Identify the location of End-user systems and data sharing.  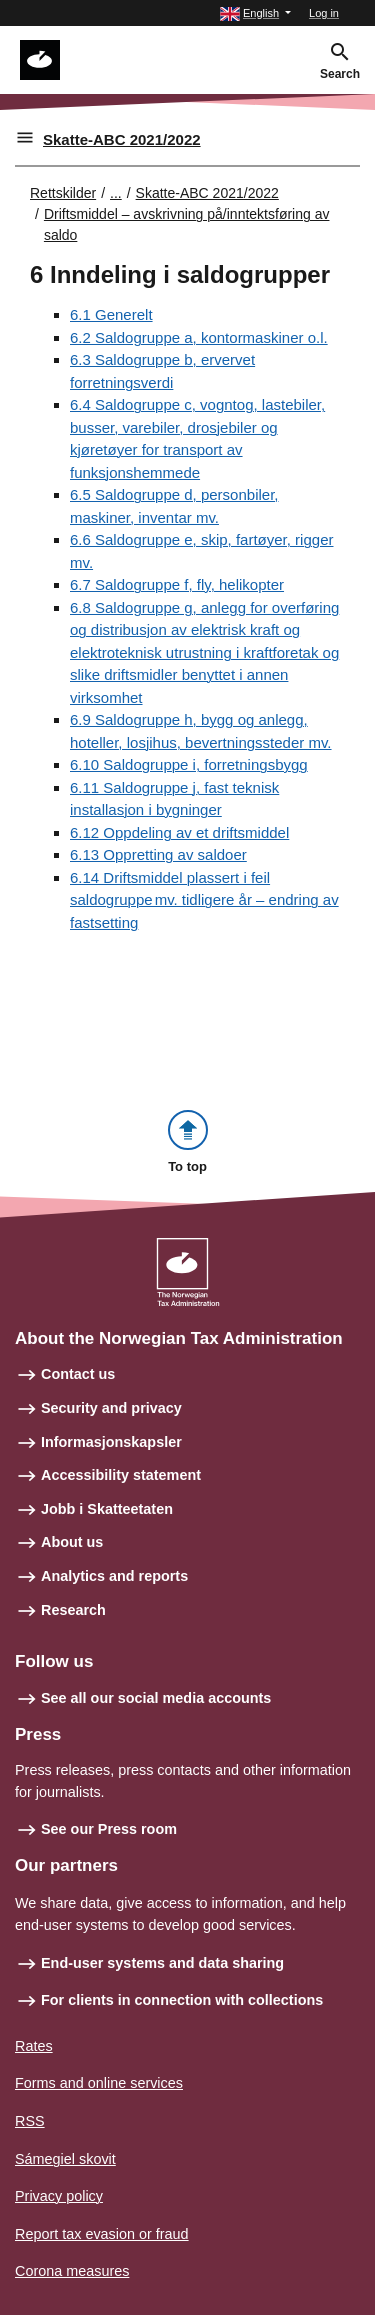
(162, 1963).